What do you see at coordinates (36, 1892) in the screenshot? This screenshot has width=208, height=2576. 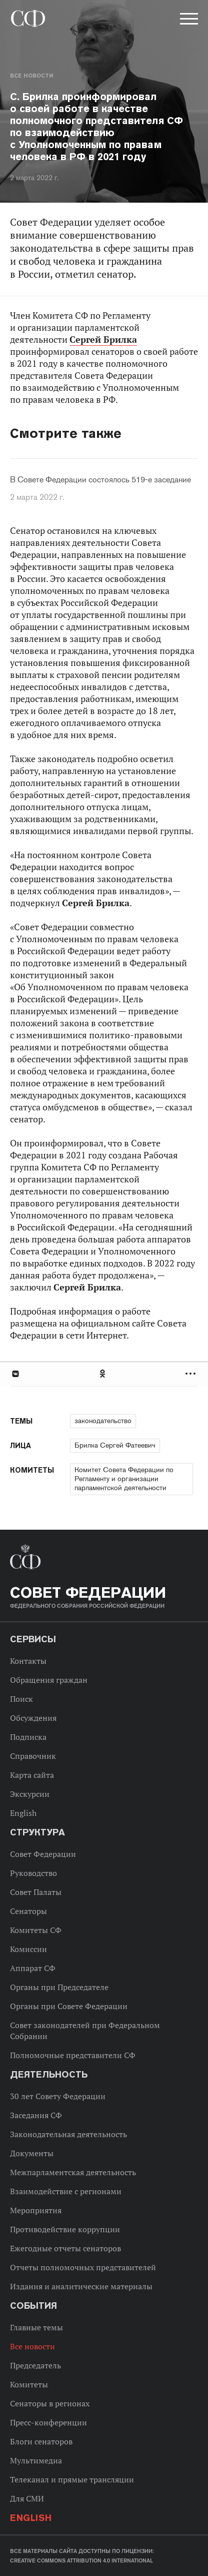 I see `Совет Палаты` at bounding box center [36, 1892].